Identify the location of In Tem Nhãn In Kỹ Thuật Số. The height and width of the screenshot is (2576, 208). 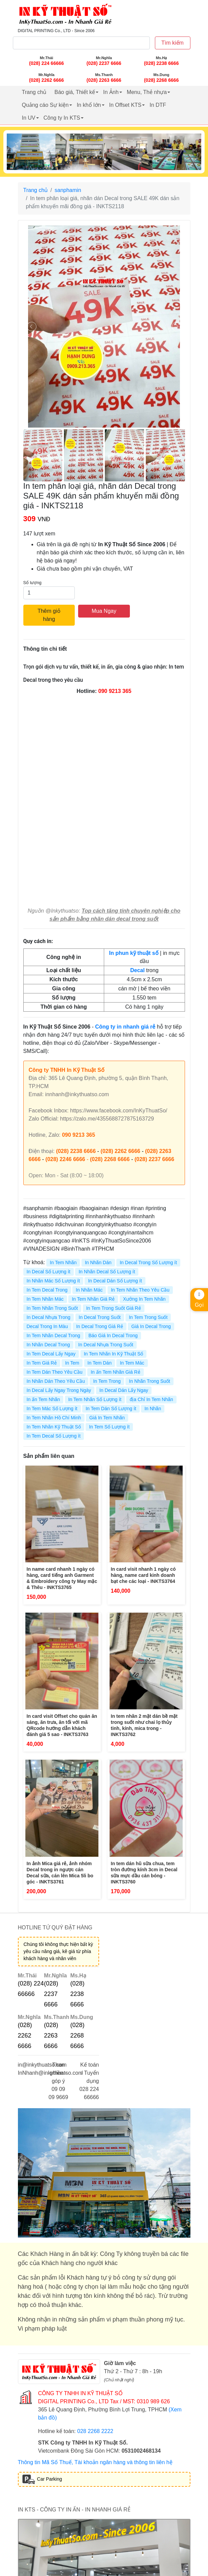
(113, 1353).